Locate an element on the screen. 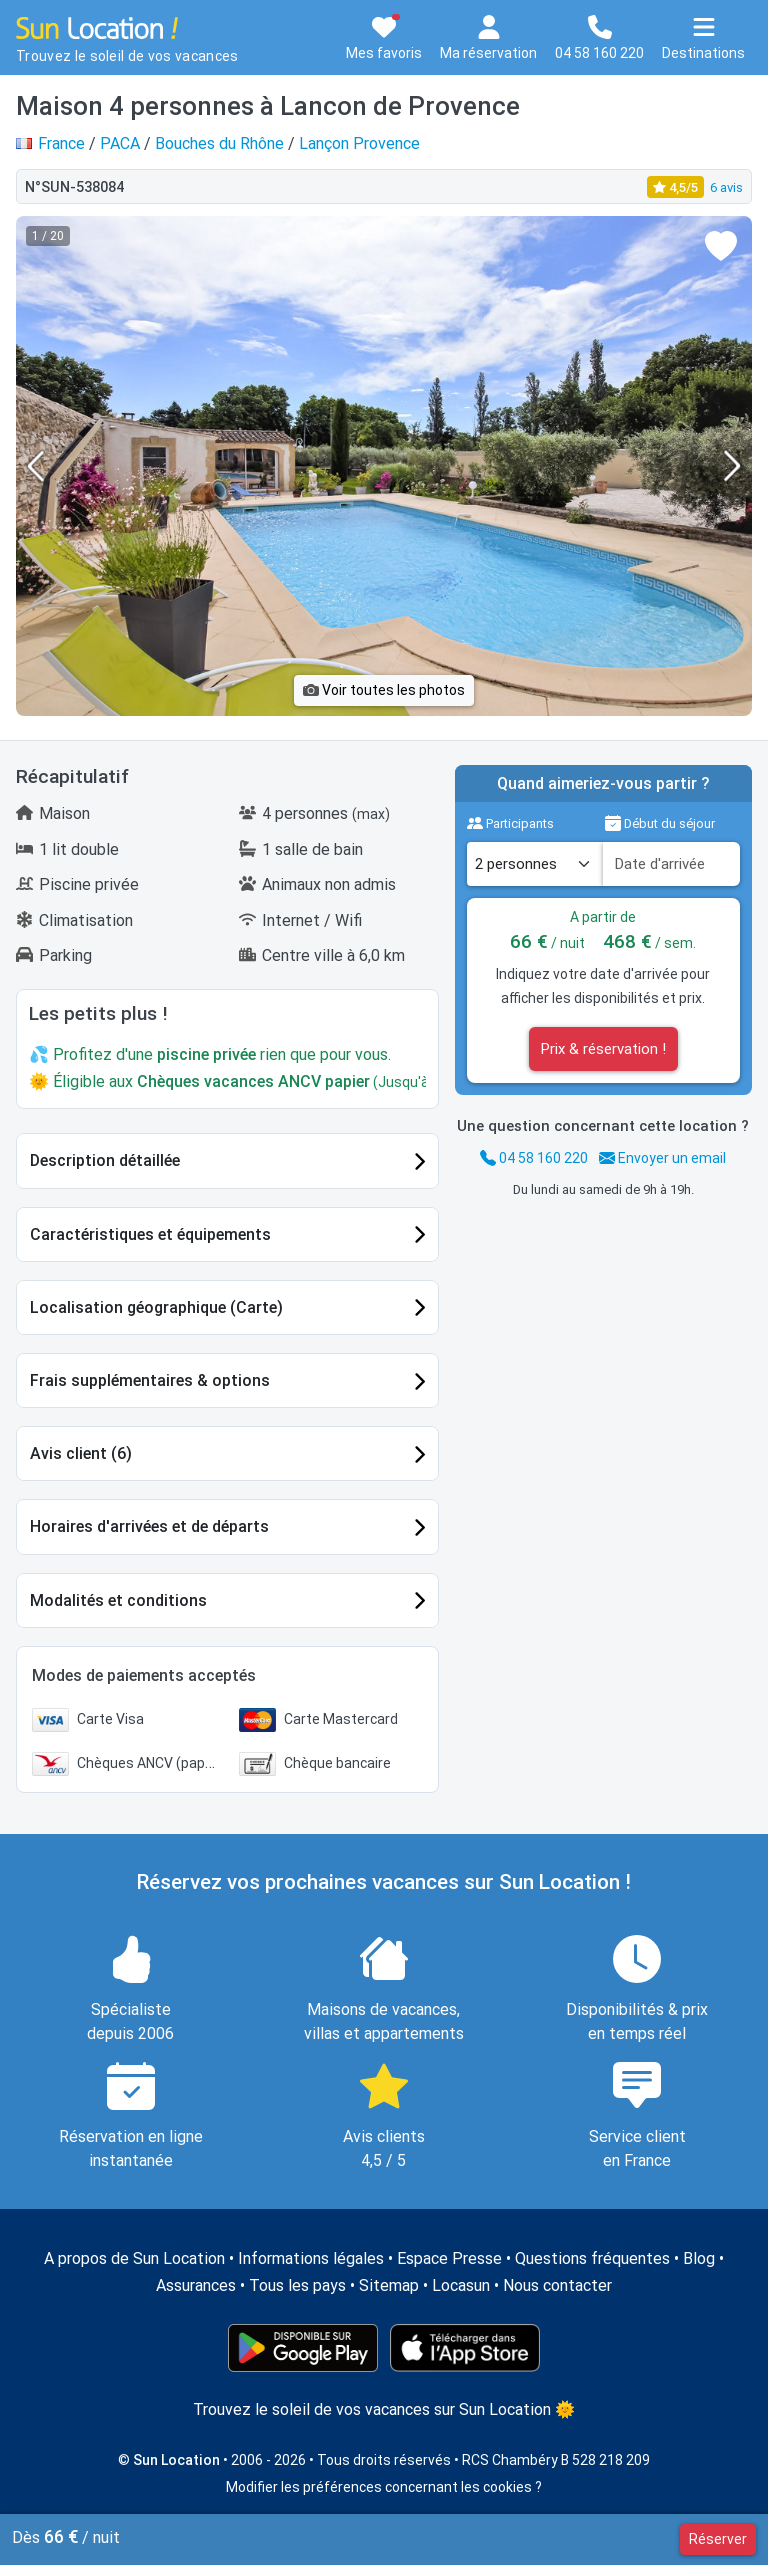  Prix & réservation ! is located at coordinates (603, 1049).